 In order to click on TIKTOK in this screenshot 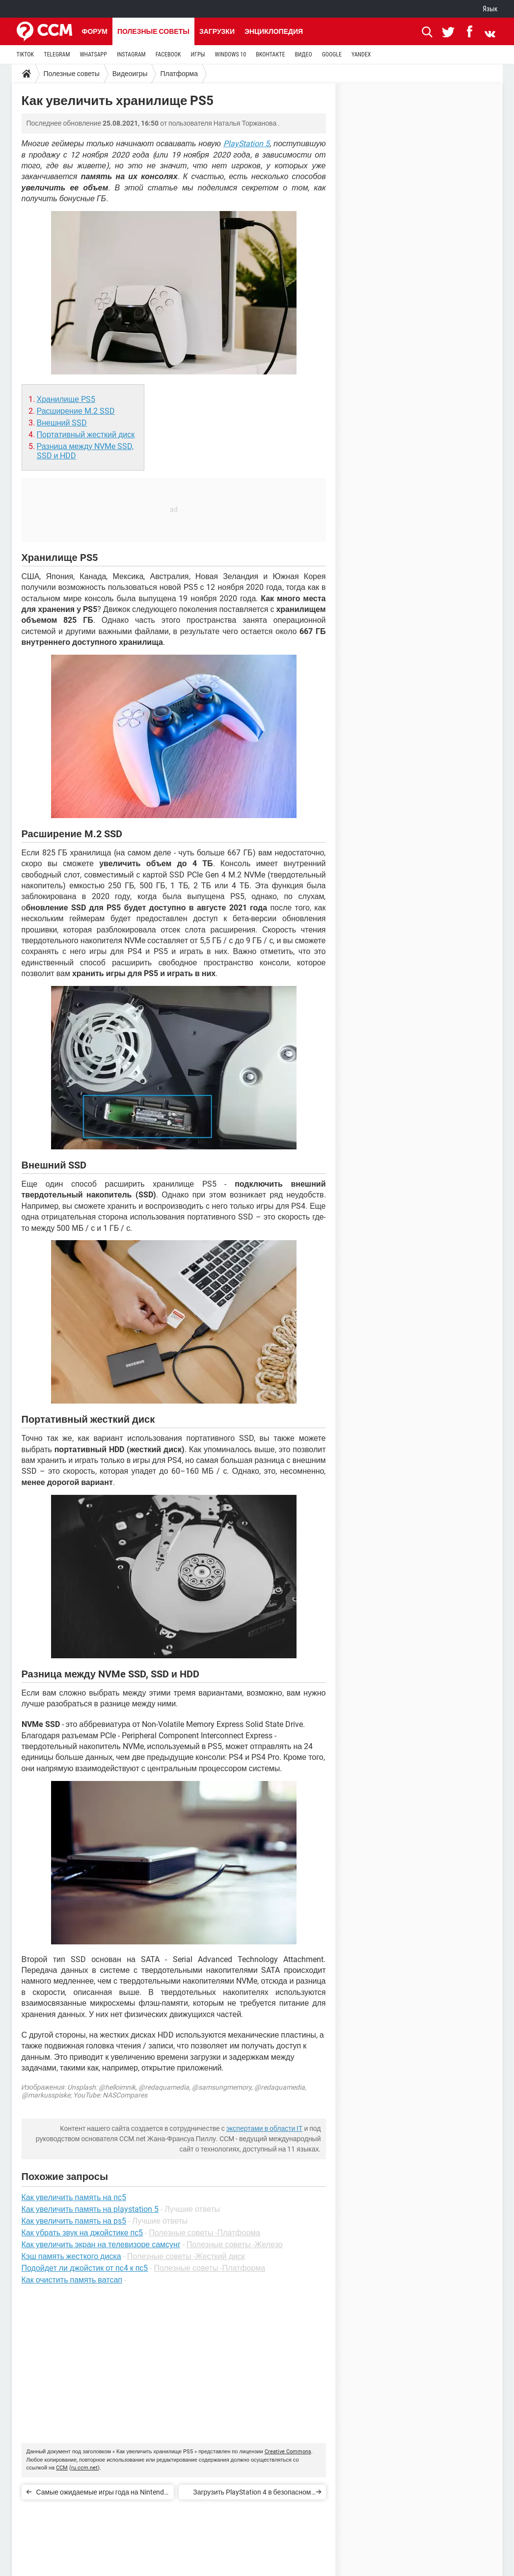, I will do `click(25, 54)`.